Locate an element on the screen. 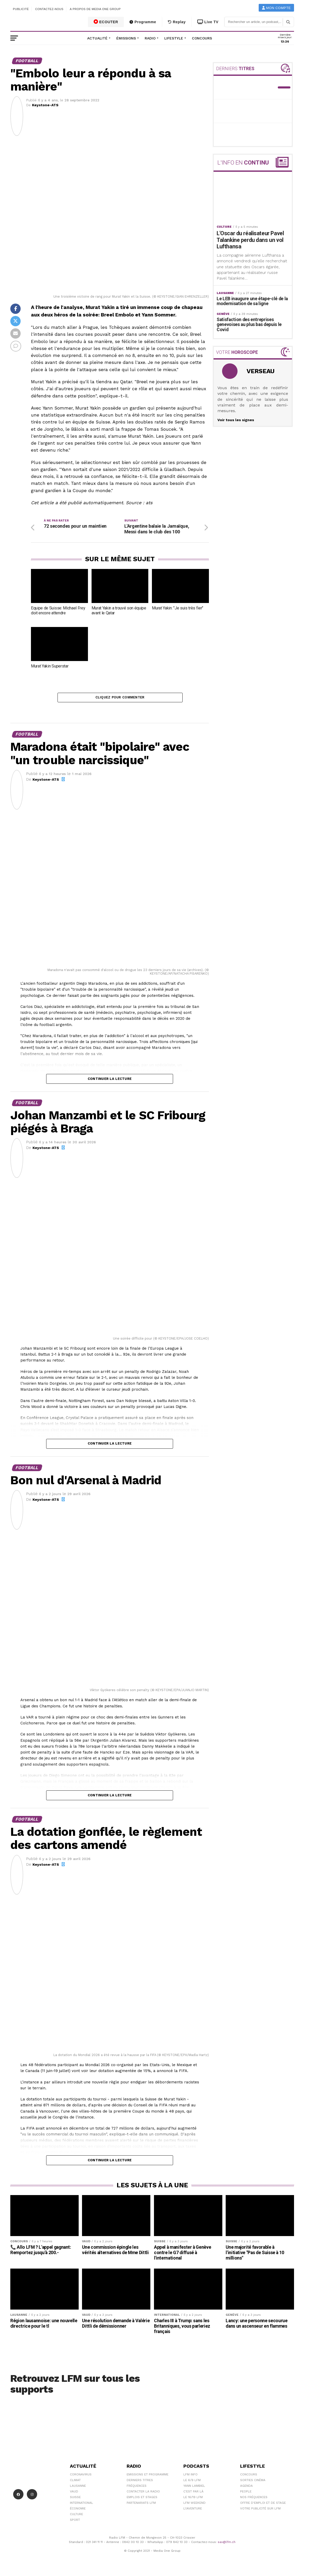  Votre publicité sur LFM is located at coordinates (260, 2511).